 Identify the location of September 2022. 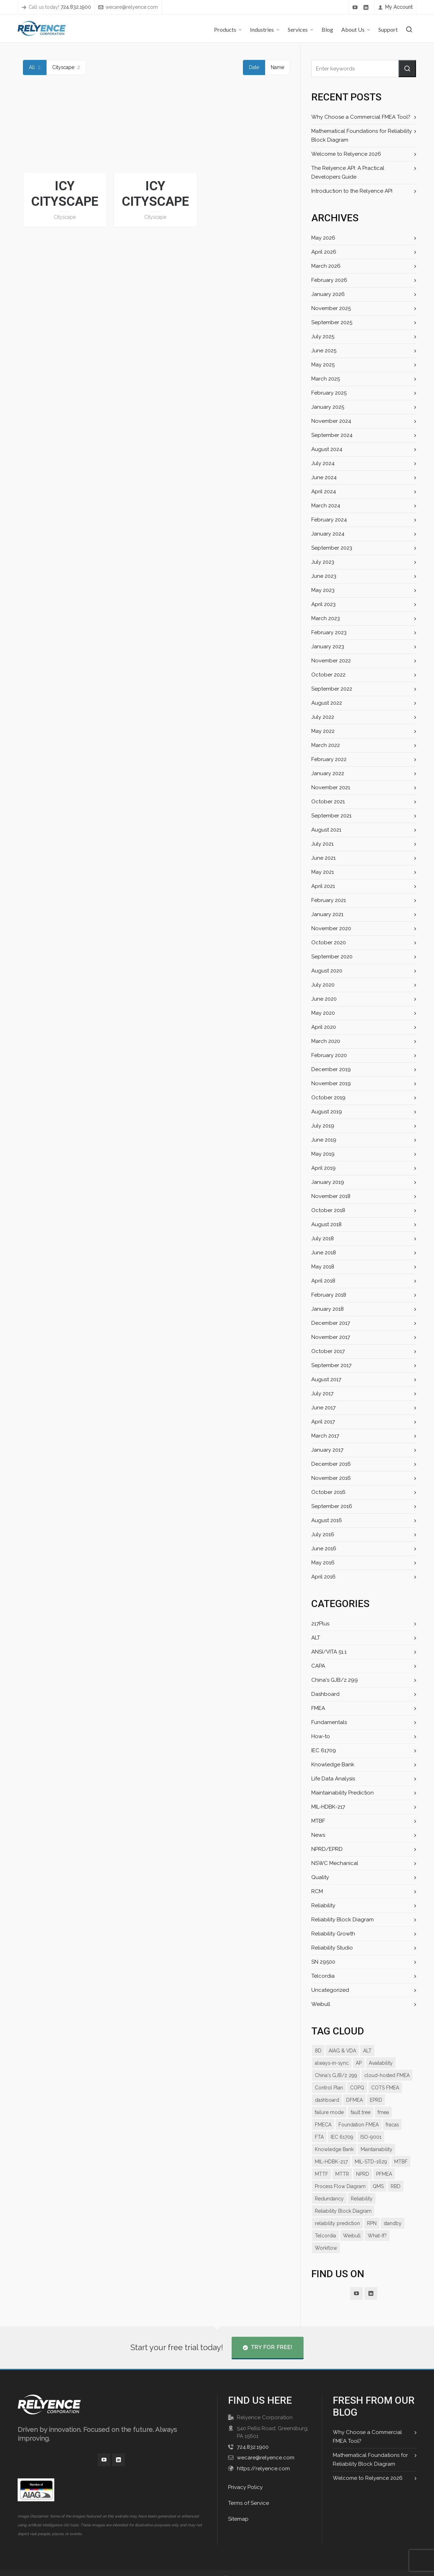
(331, 689).